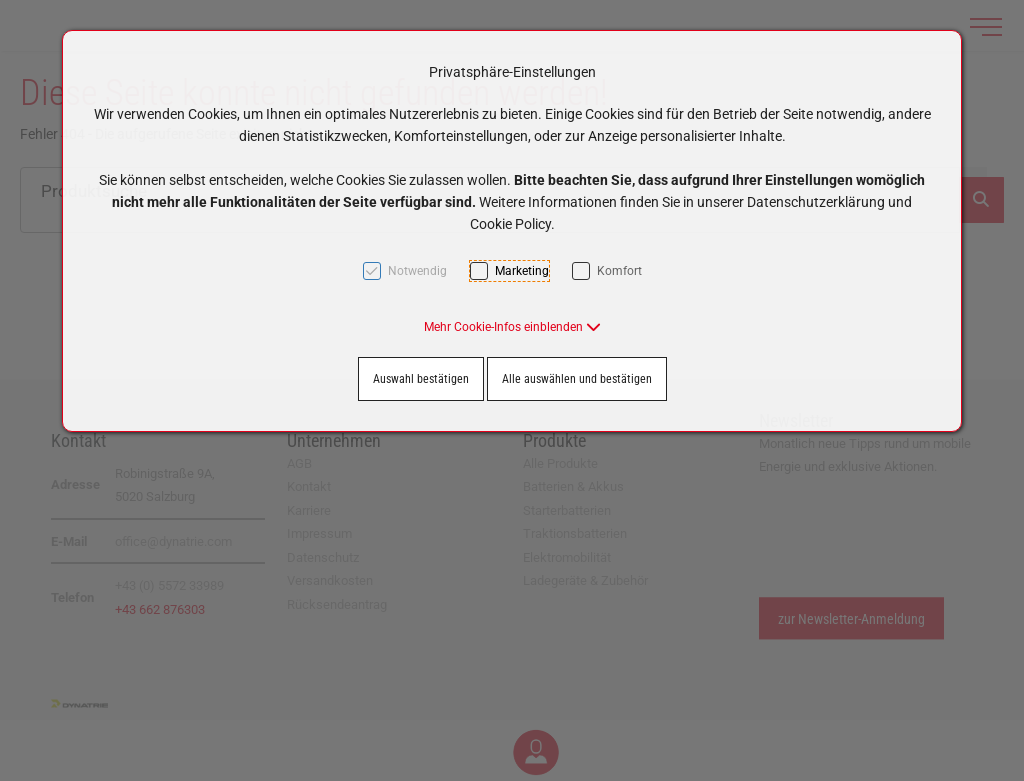 The height and width of the screenshot is (781, 1024). I want to click on Auswahl bestätigen, so click(421, 379).